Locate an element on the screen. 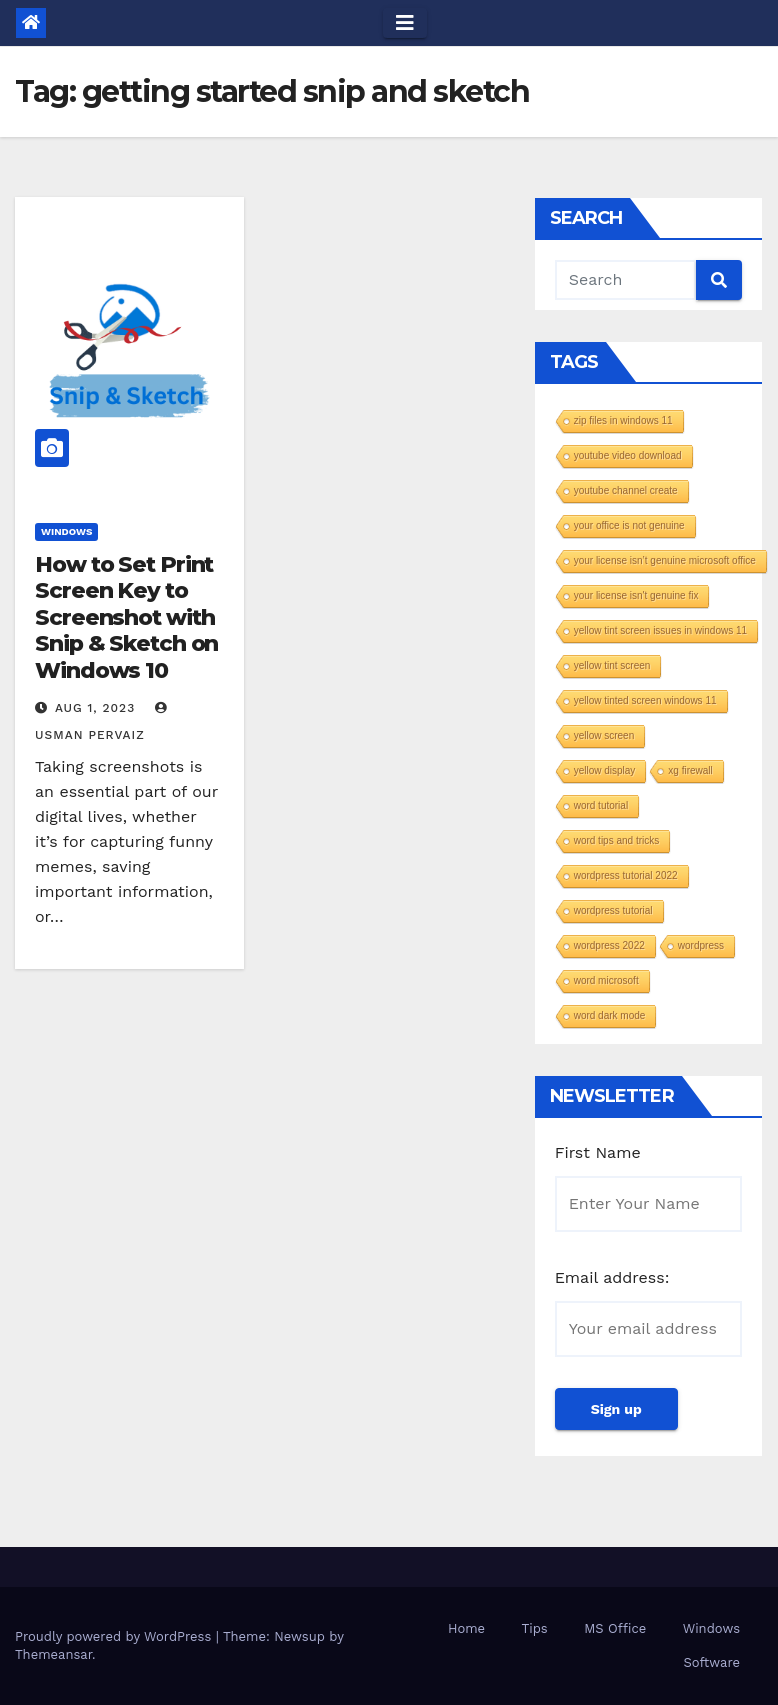 This screenshot has width=778, height=1705. yellow display is located at coordinates (605, 770).